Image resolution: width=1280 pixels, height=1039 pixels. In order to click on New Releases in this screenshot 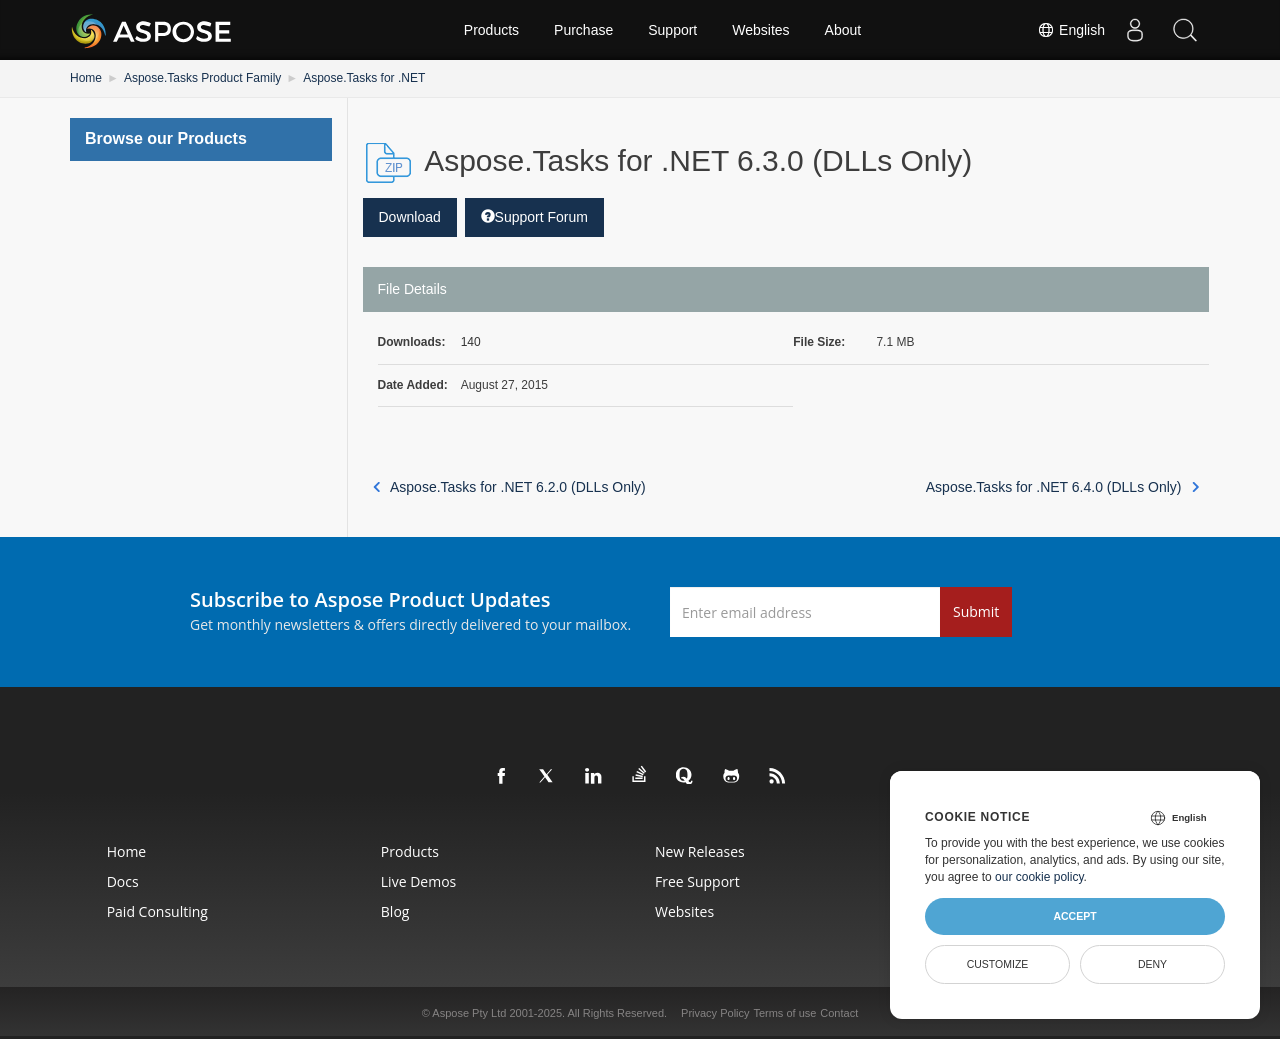, I will do `click(700, 851)`.